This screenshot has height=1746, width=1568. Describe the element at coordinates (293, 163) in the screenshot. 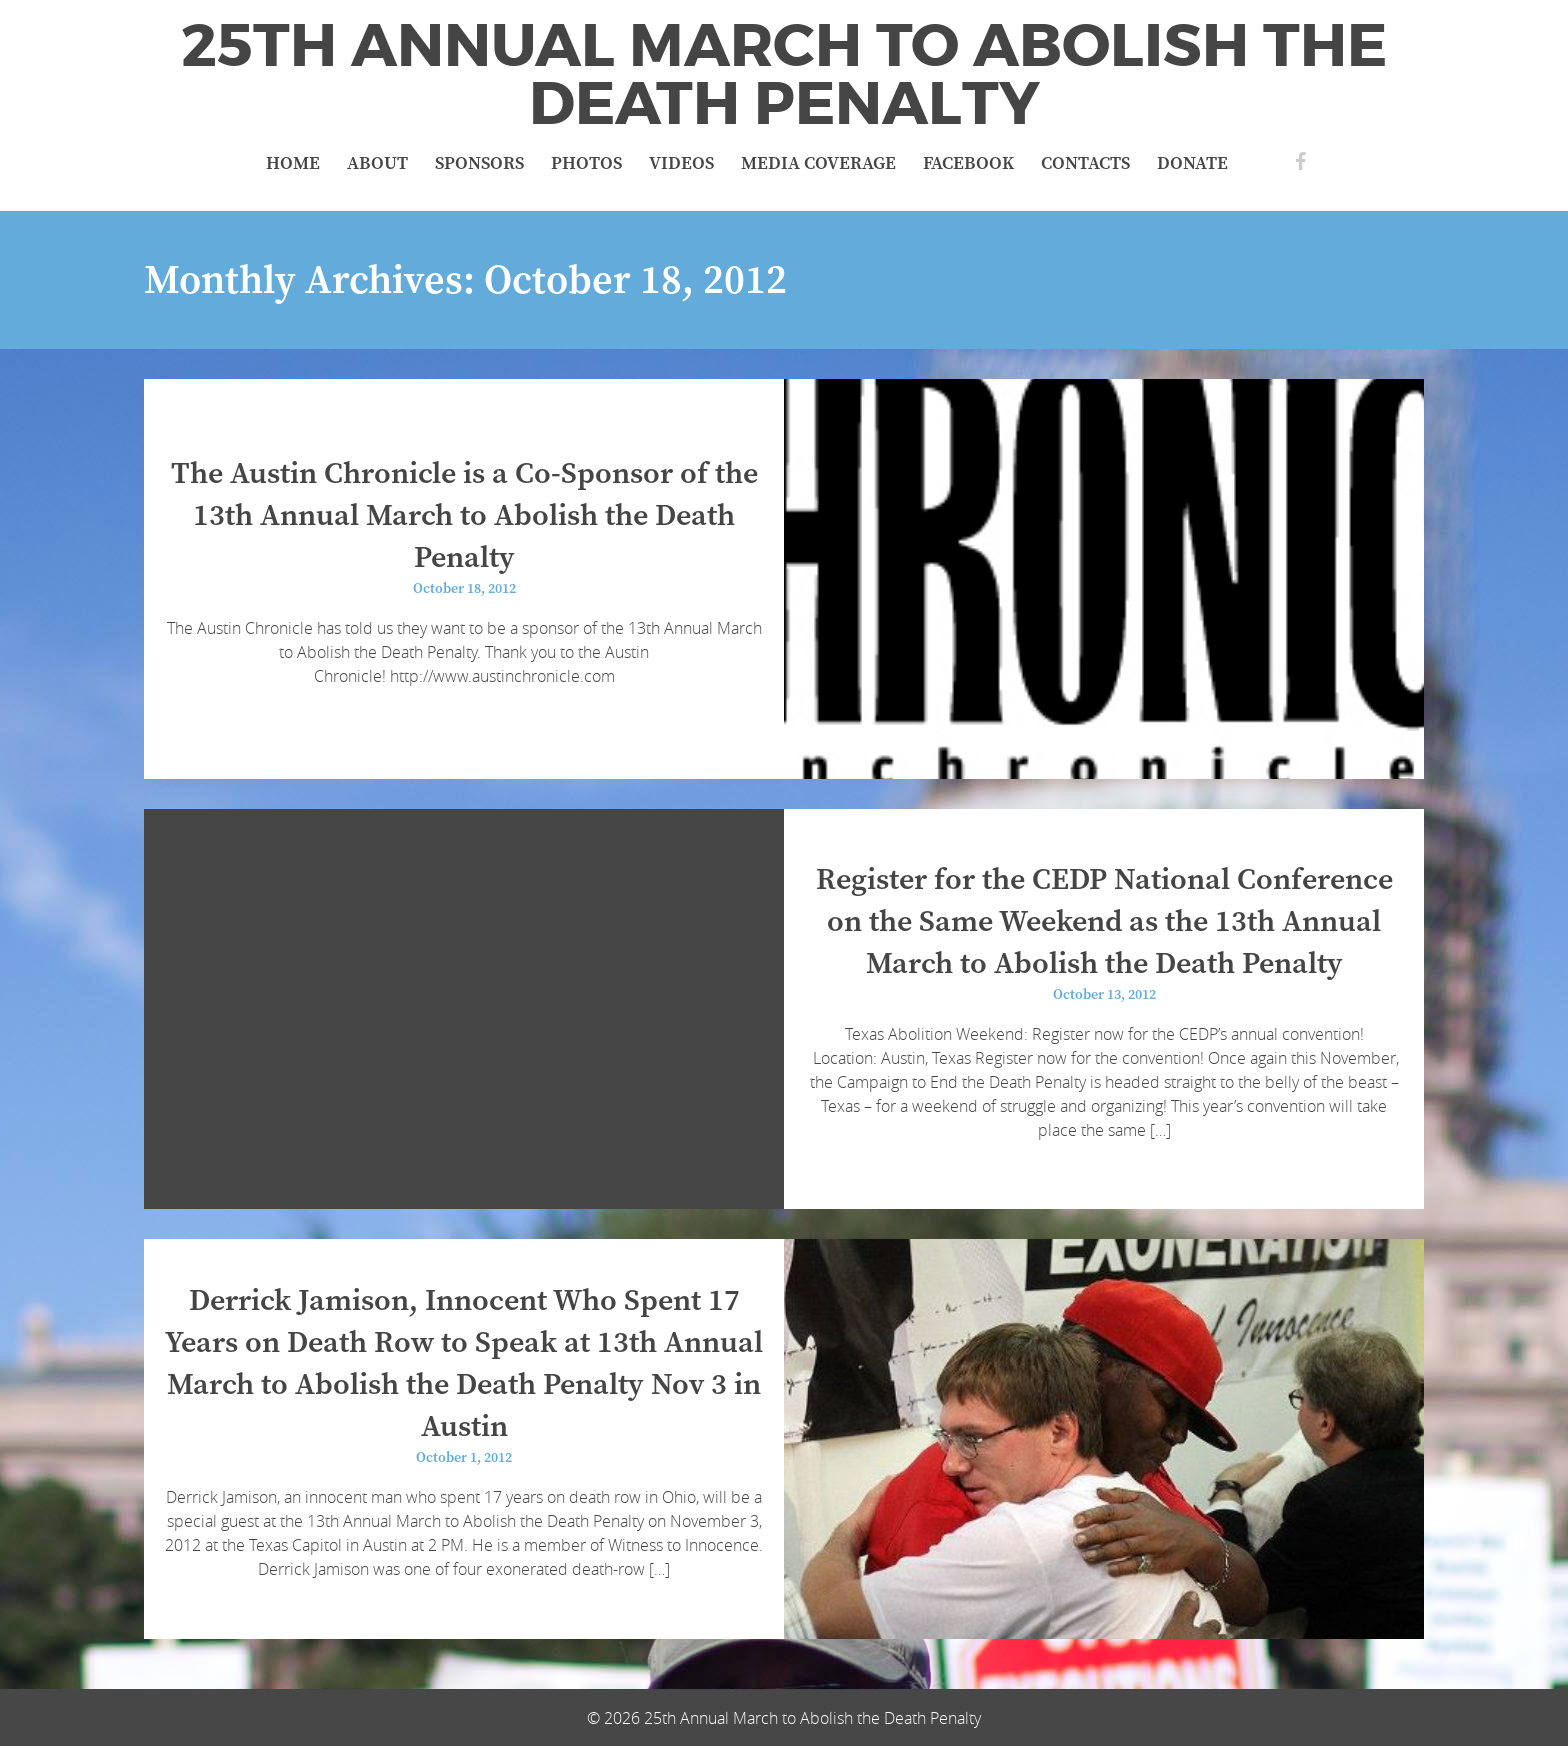

I see `Home` at that location.